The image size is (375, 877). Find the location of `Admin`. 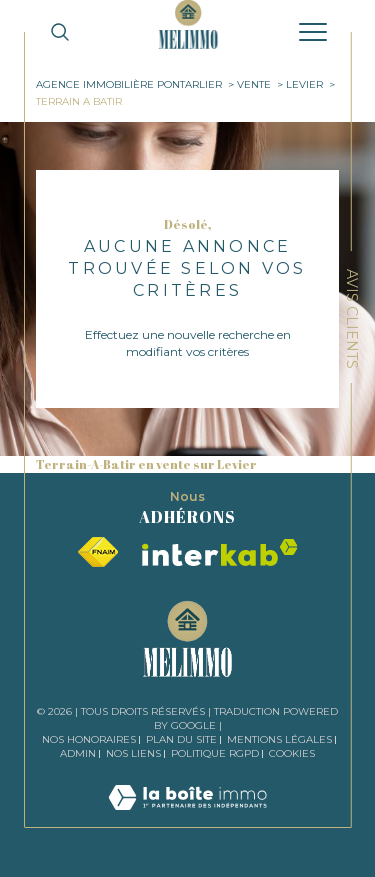

Admin is located at coordinates (78, 753).